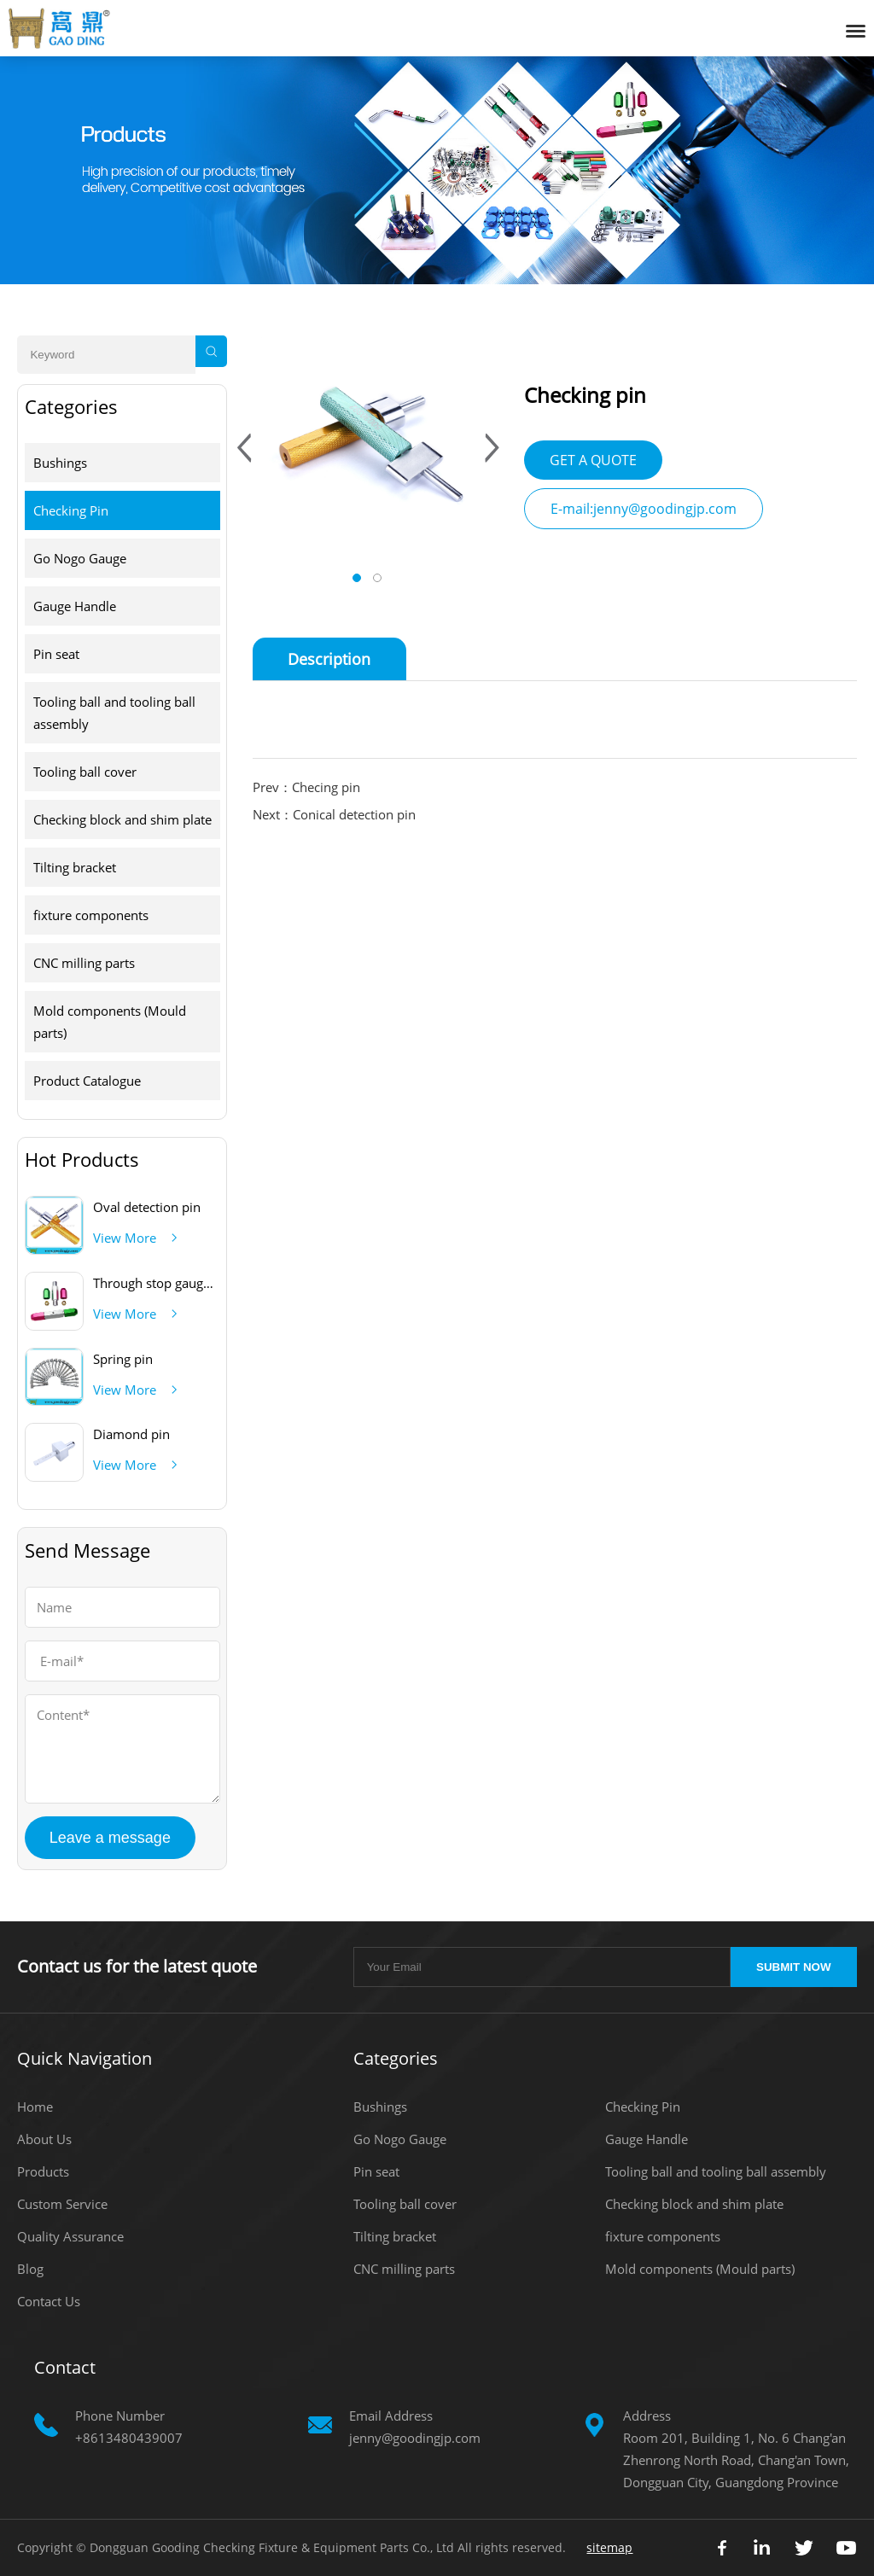  Describe the element at coordinates (87, 1080) in the screenshot. I see `Product Catalogue` at that location.